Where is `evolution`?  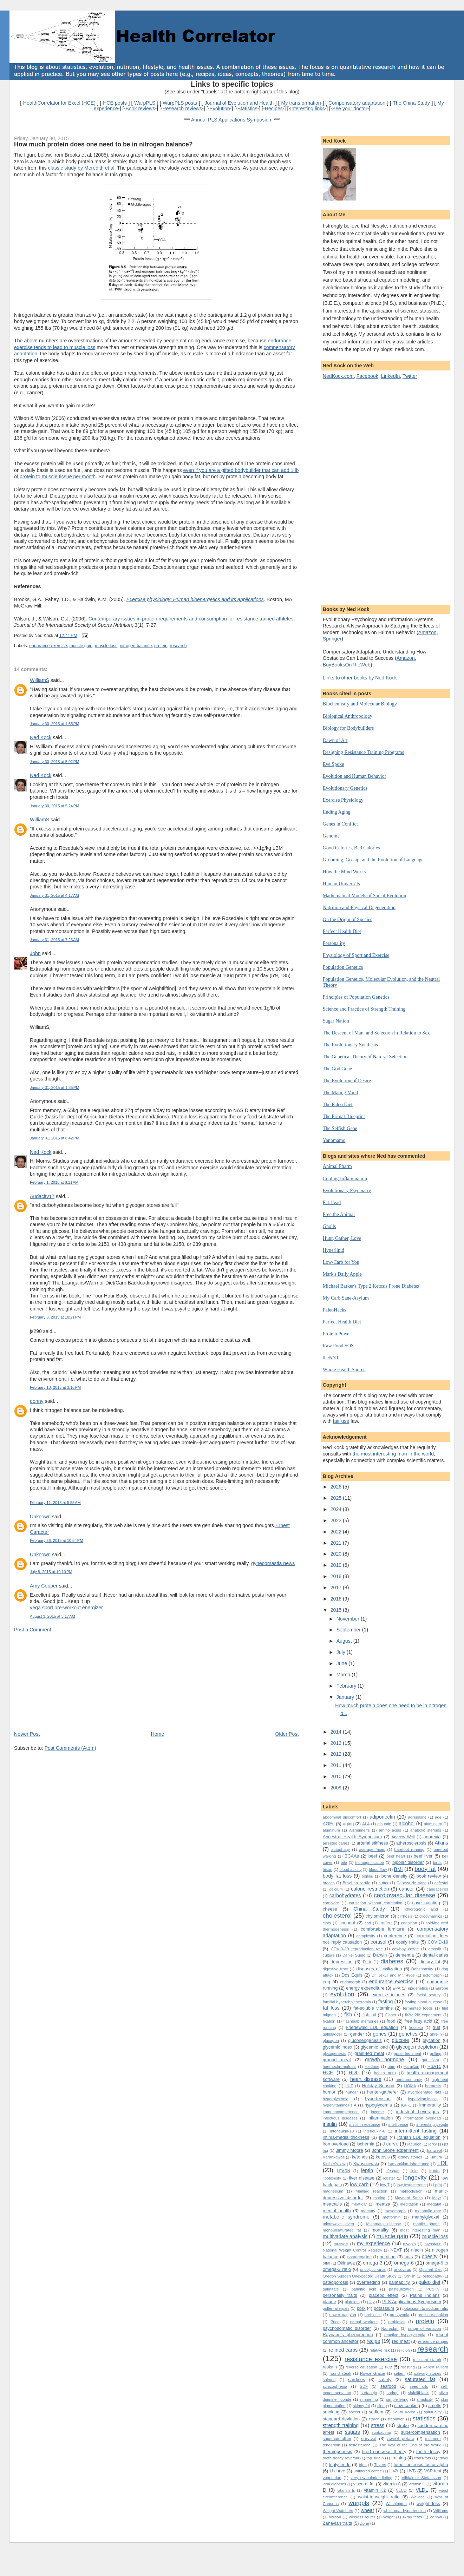
evolution is located at coordinates (342, 1994).